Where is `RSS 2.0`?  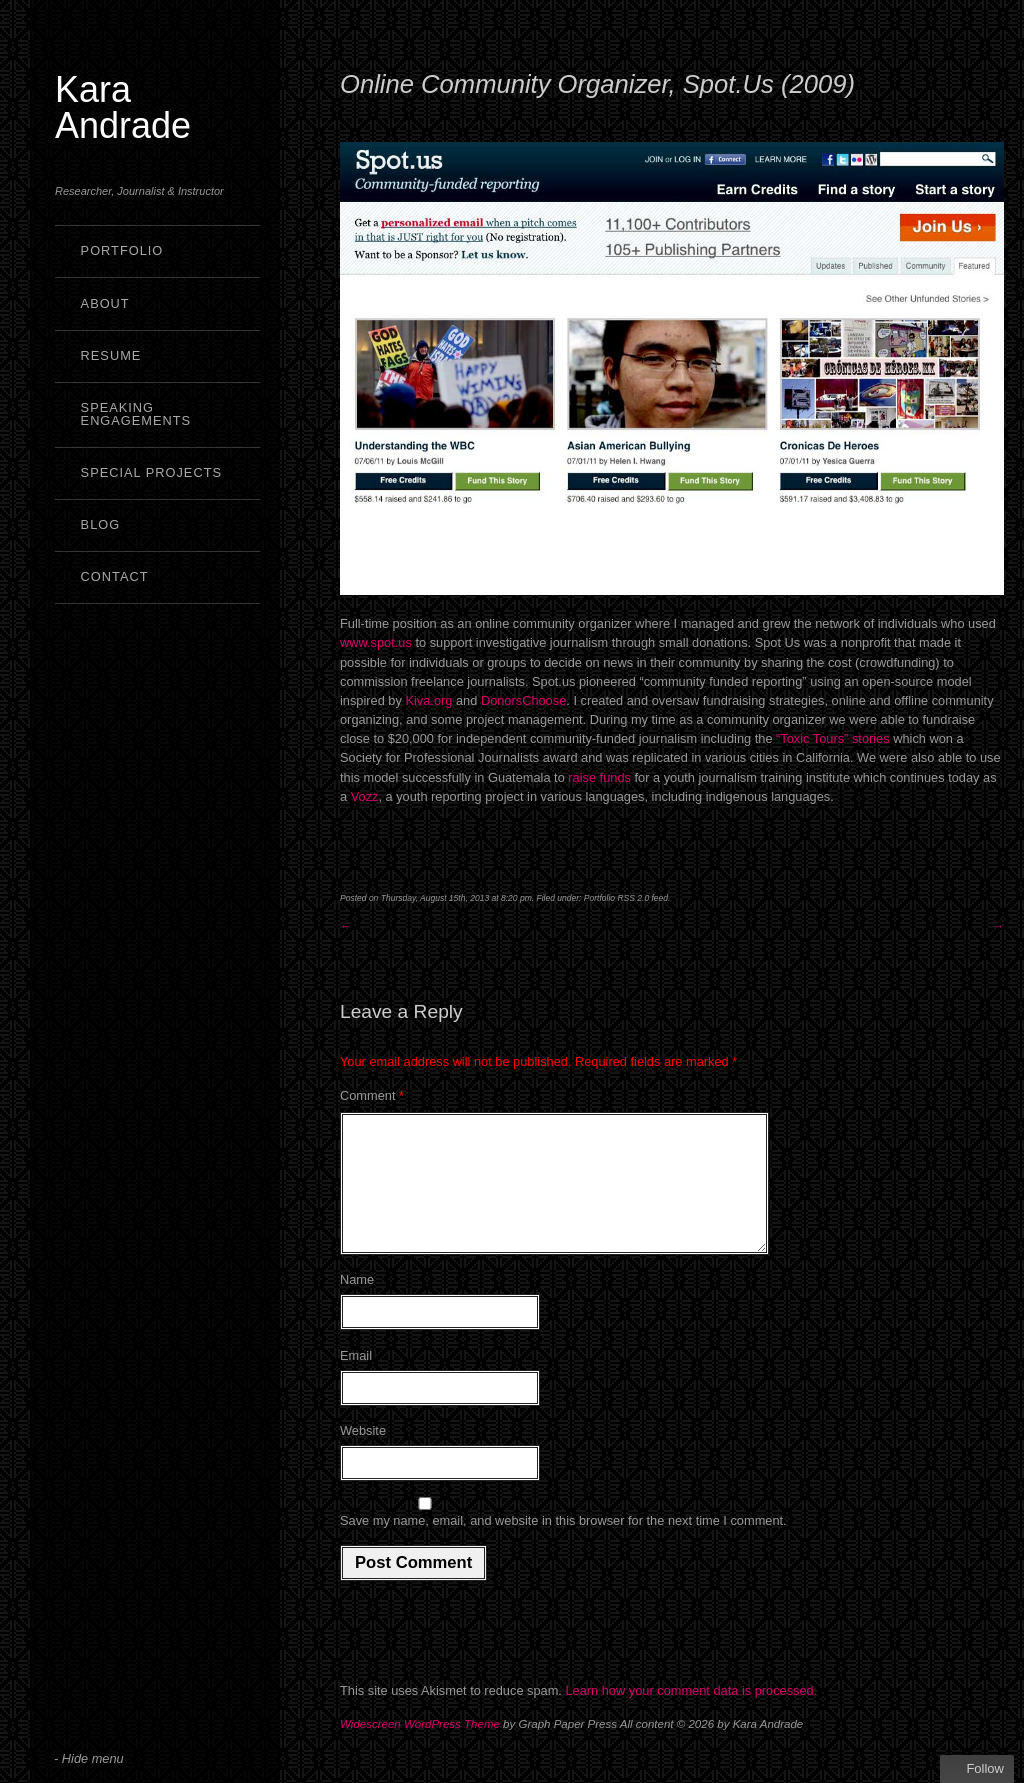 RSS 2.0 is located at coordinates (633, 898).